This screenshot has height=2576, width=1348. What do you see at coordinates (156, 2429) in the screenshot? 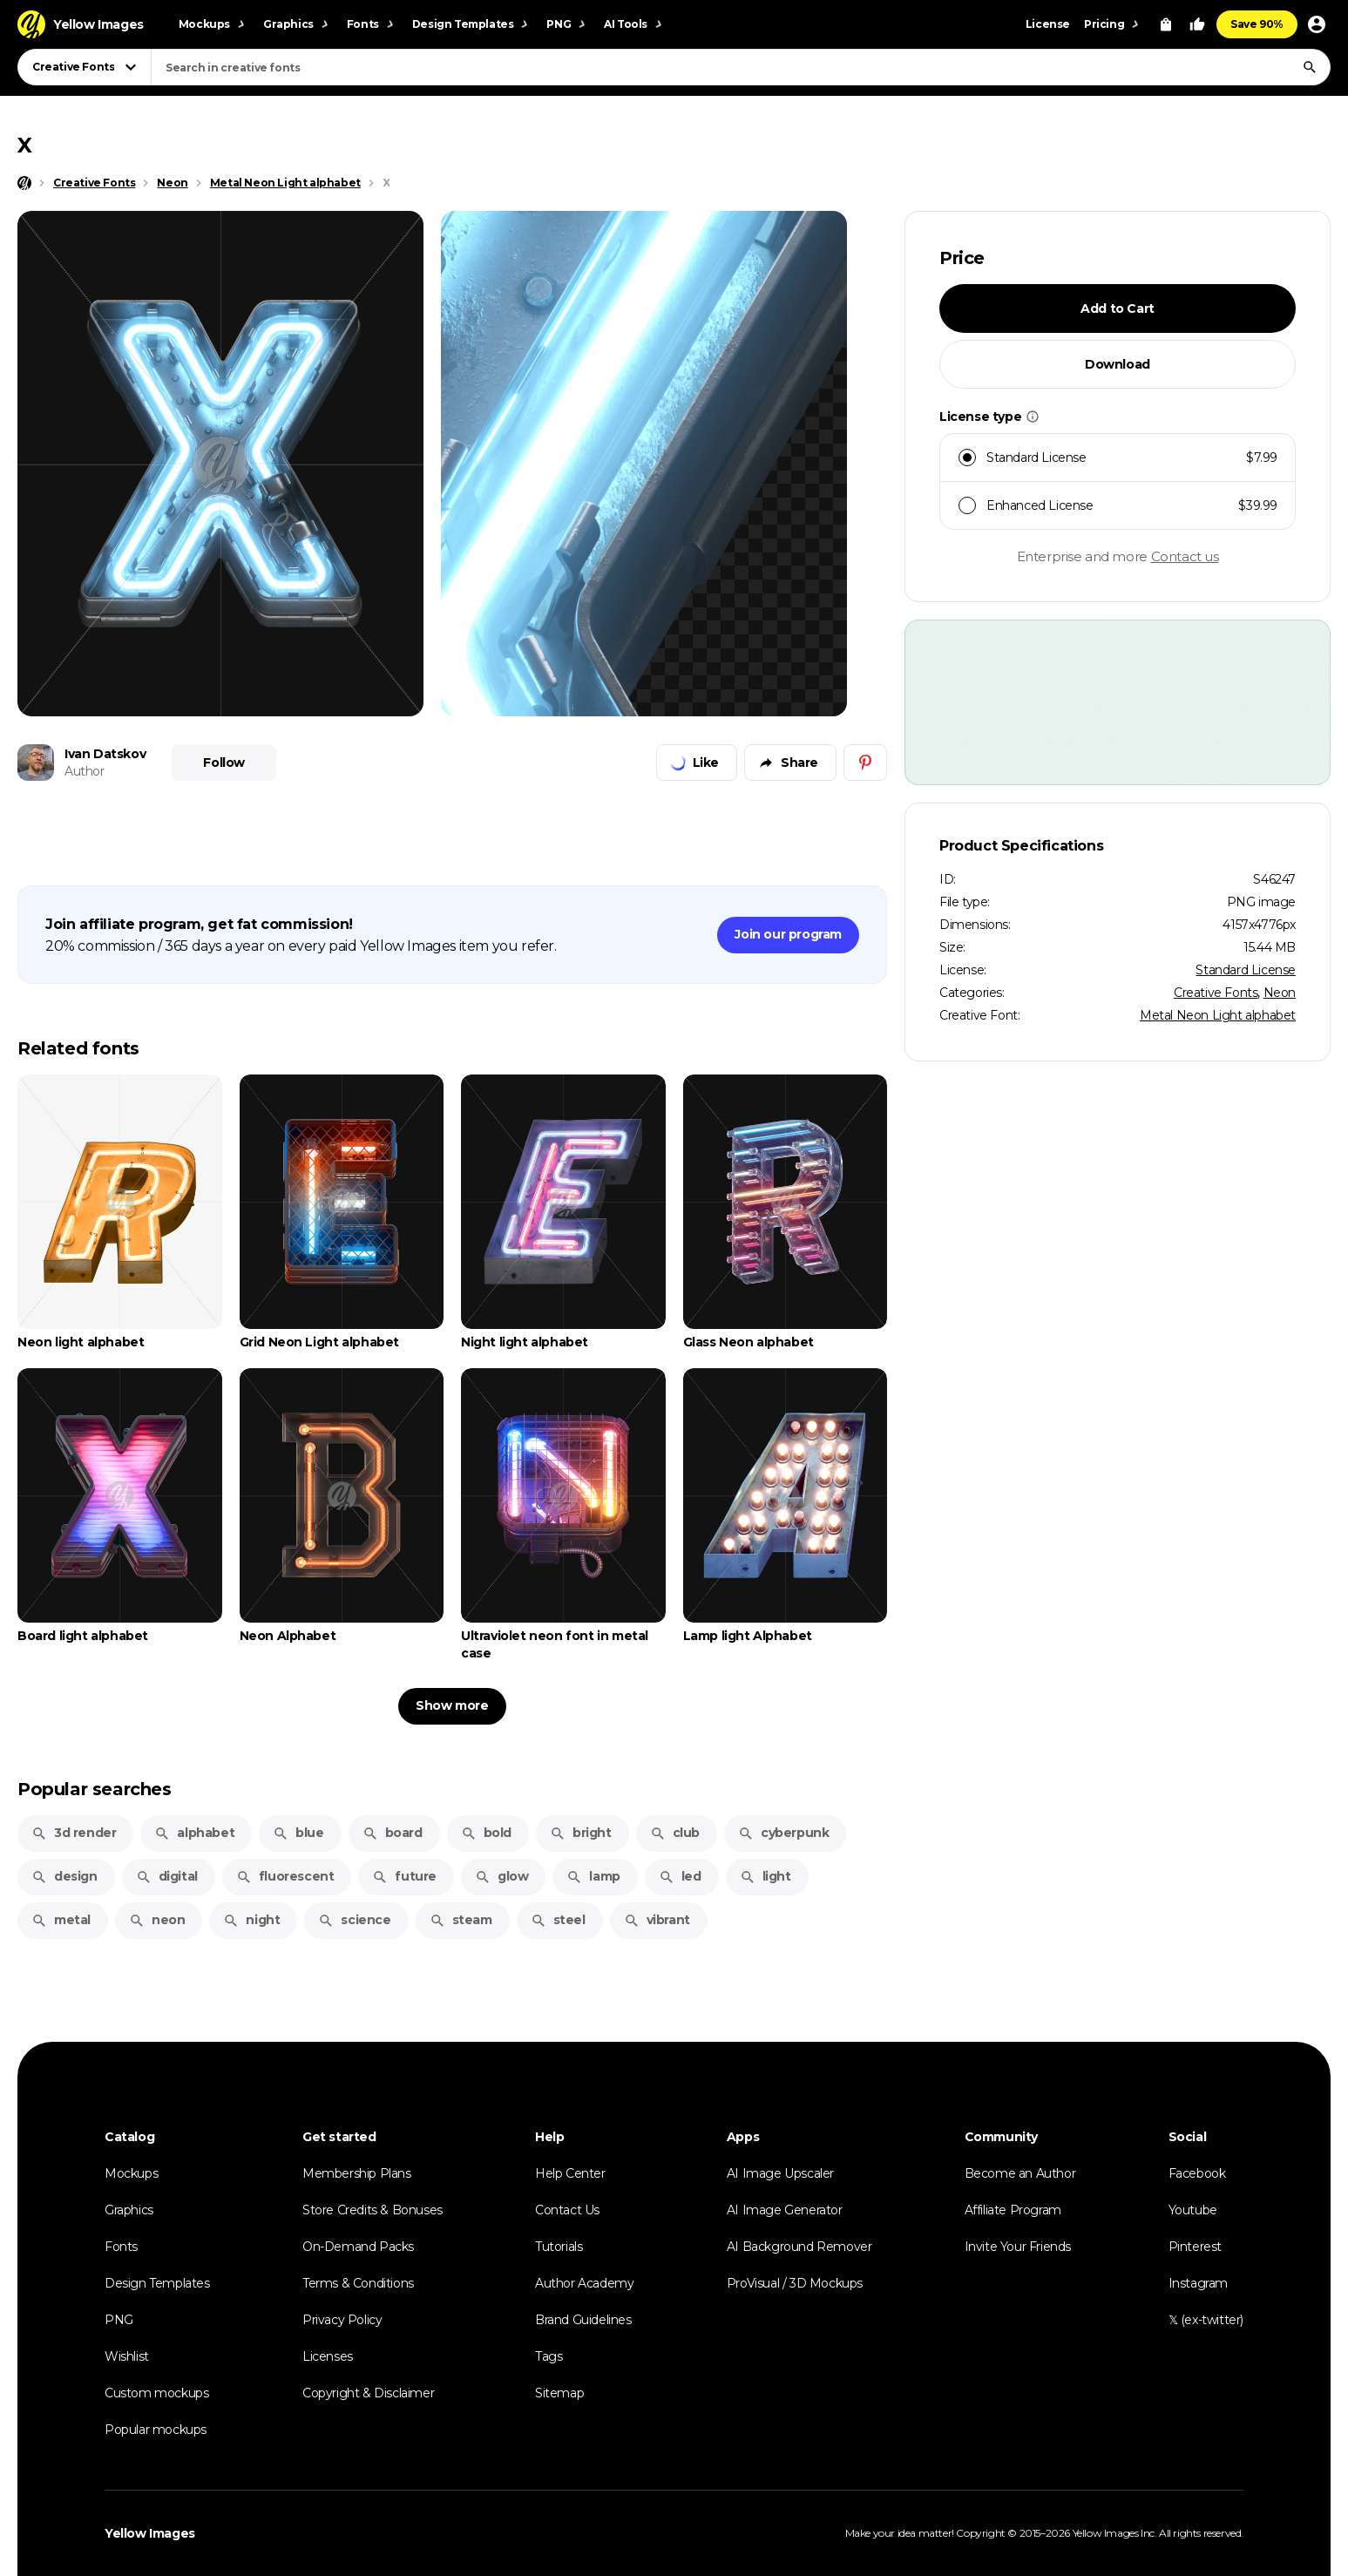
I see `Popular mockups` at bounding box center [156, 2429].